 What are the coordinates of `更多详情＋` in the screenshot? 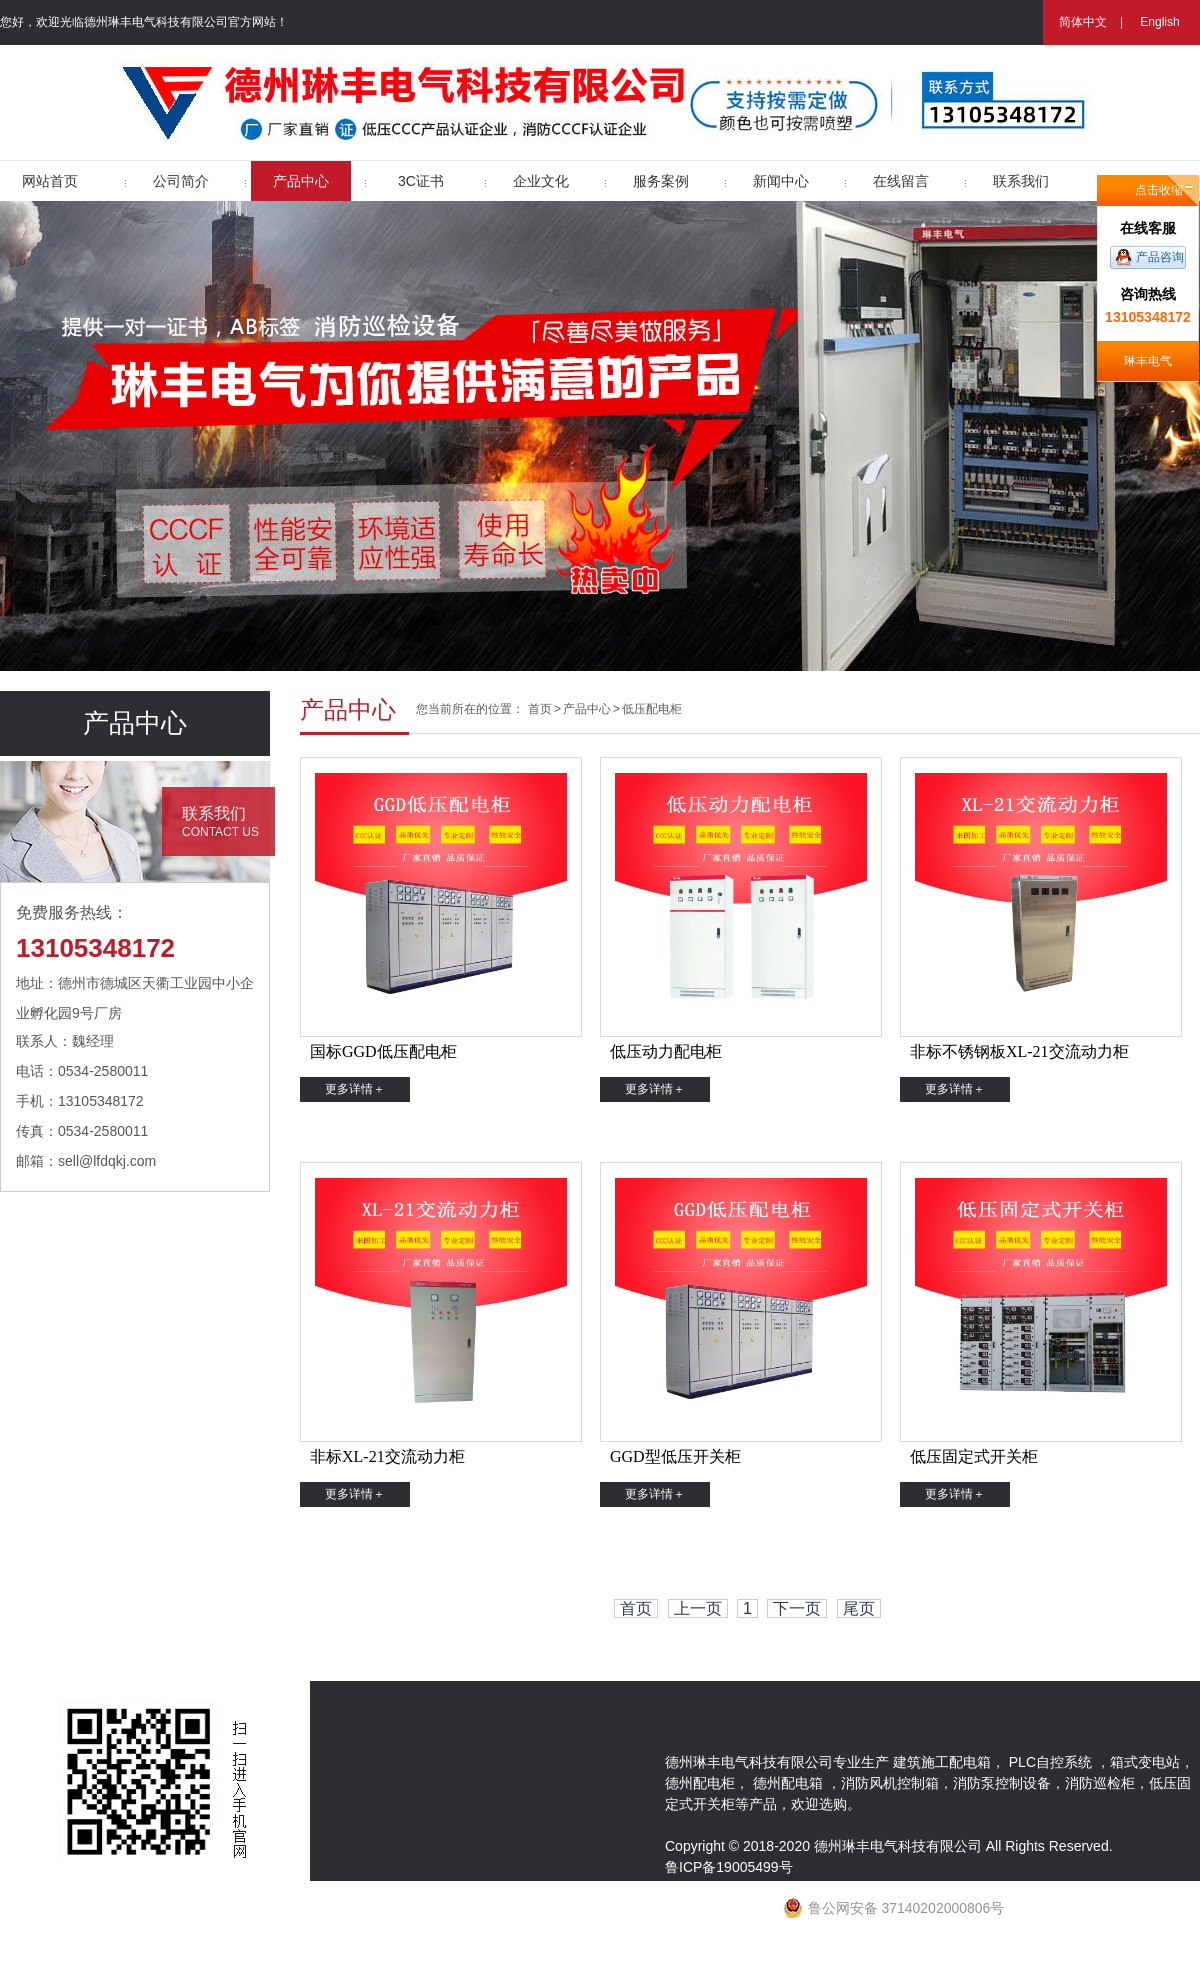 It's located at (355, 1089).